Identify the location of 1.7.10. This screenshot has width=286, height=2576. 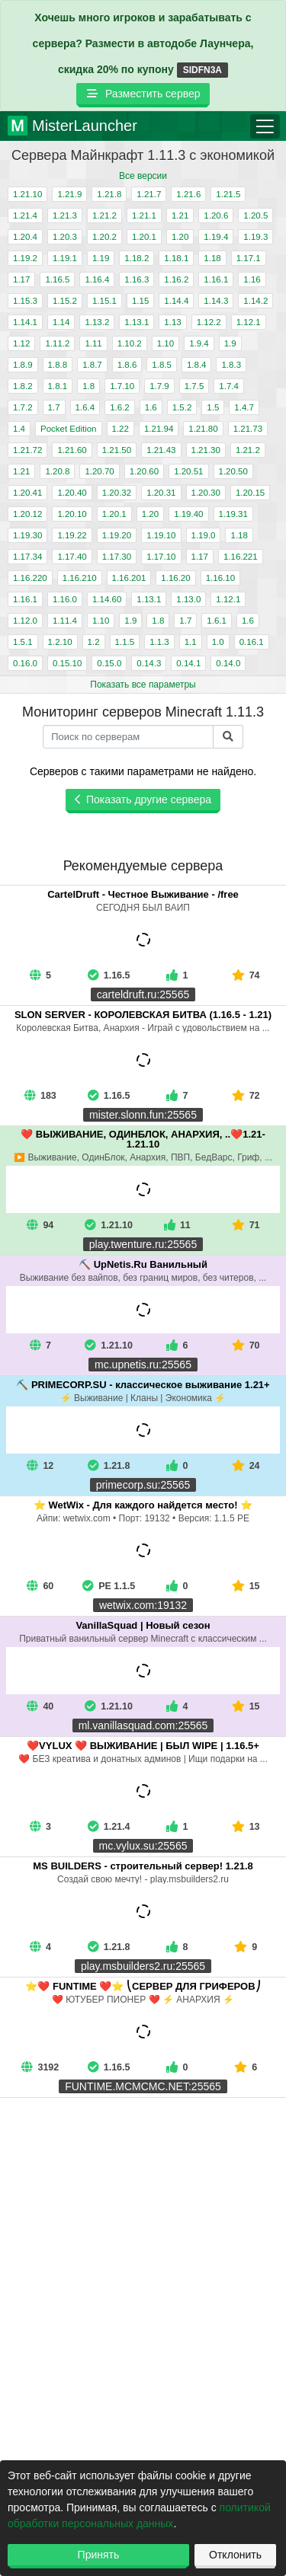
(122, 386).